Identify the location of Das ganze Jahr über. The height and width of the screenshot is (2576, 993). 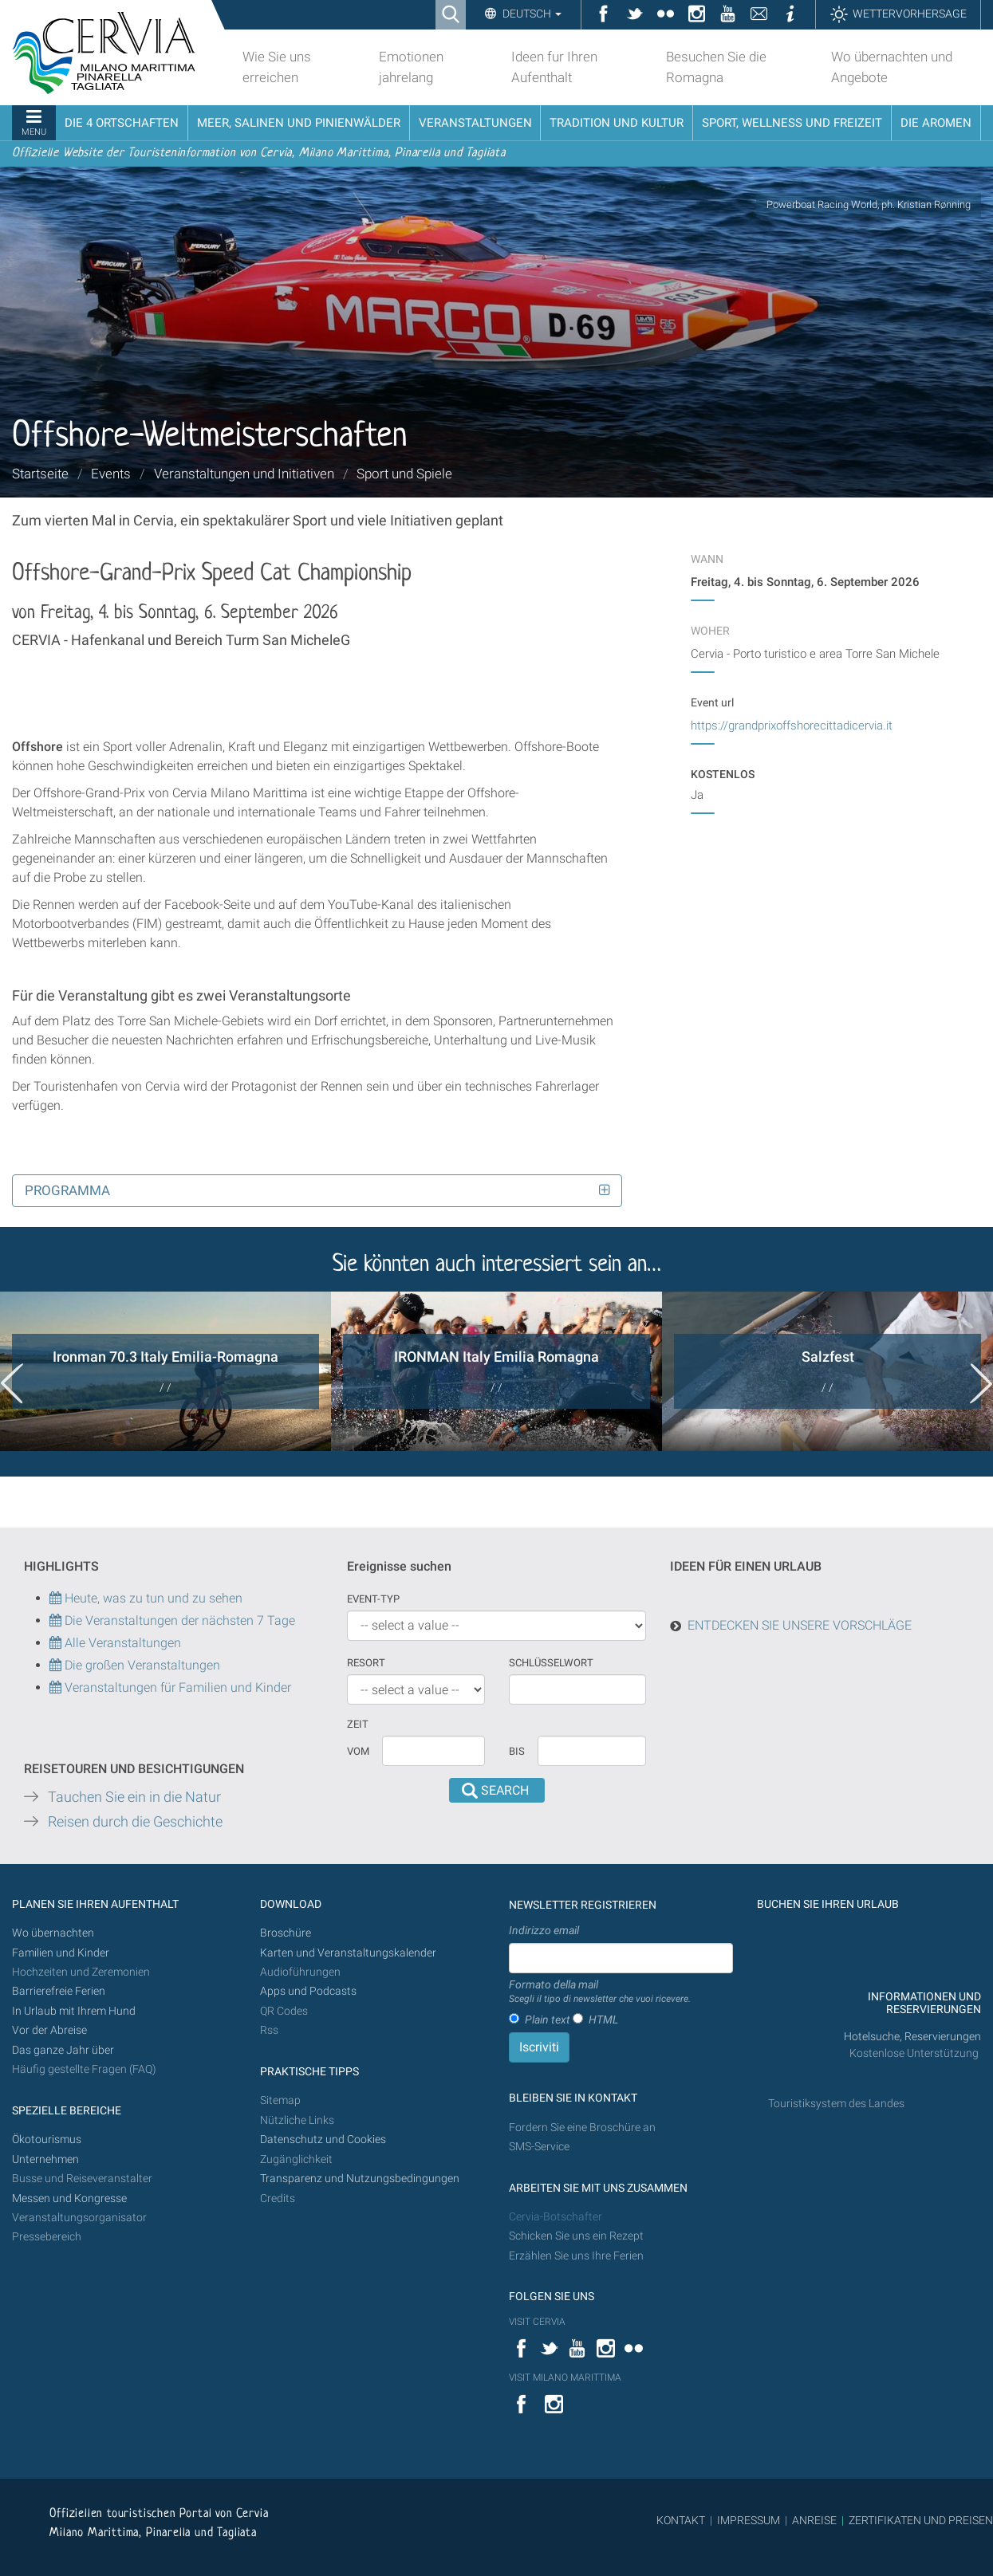
(63, 2050).